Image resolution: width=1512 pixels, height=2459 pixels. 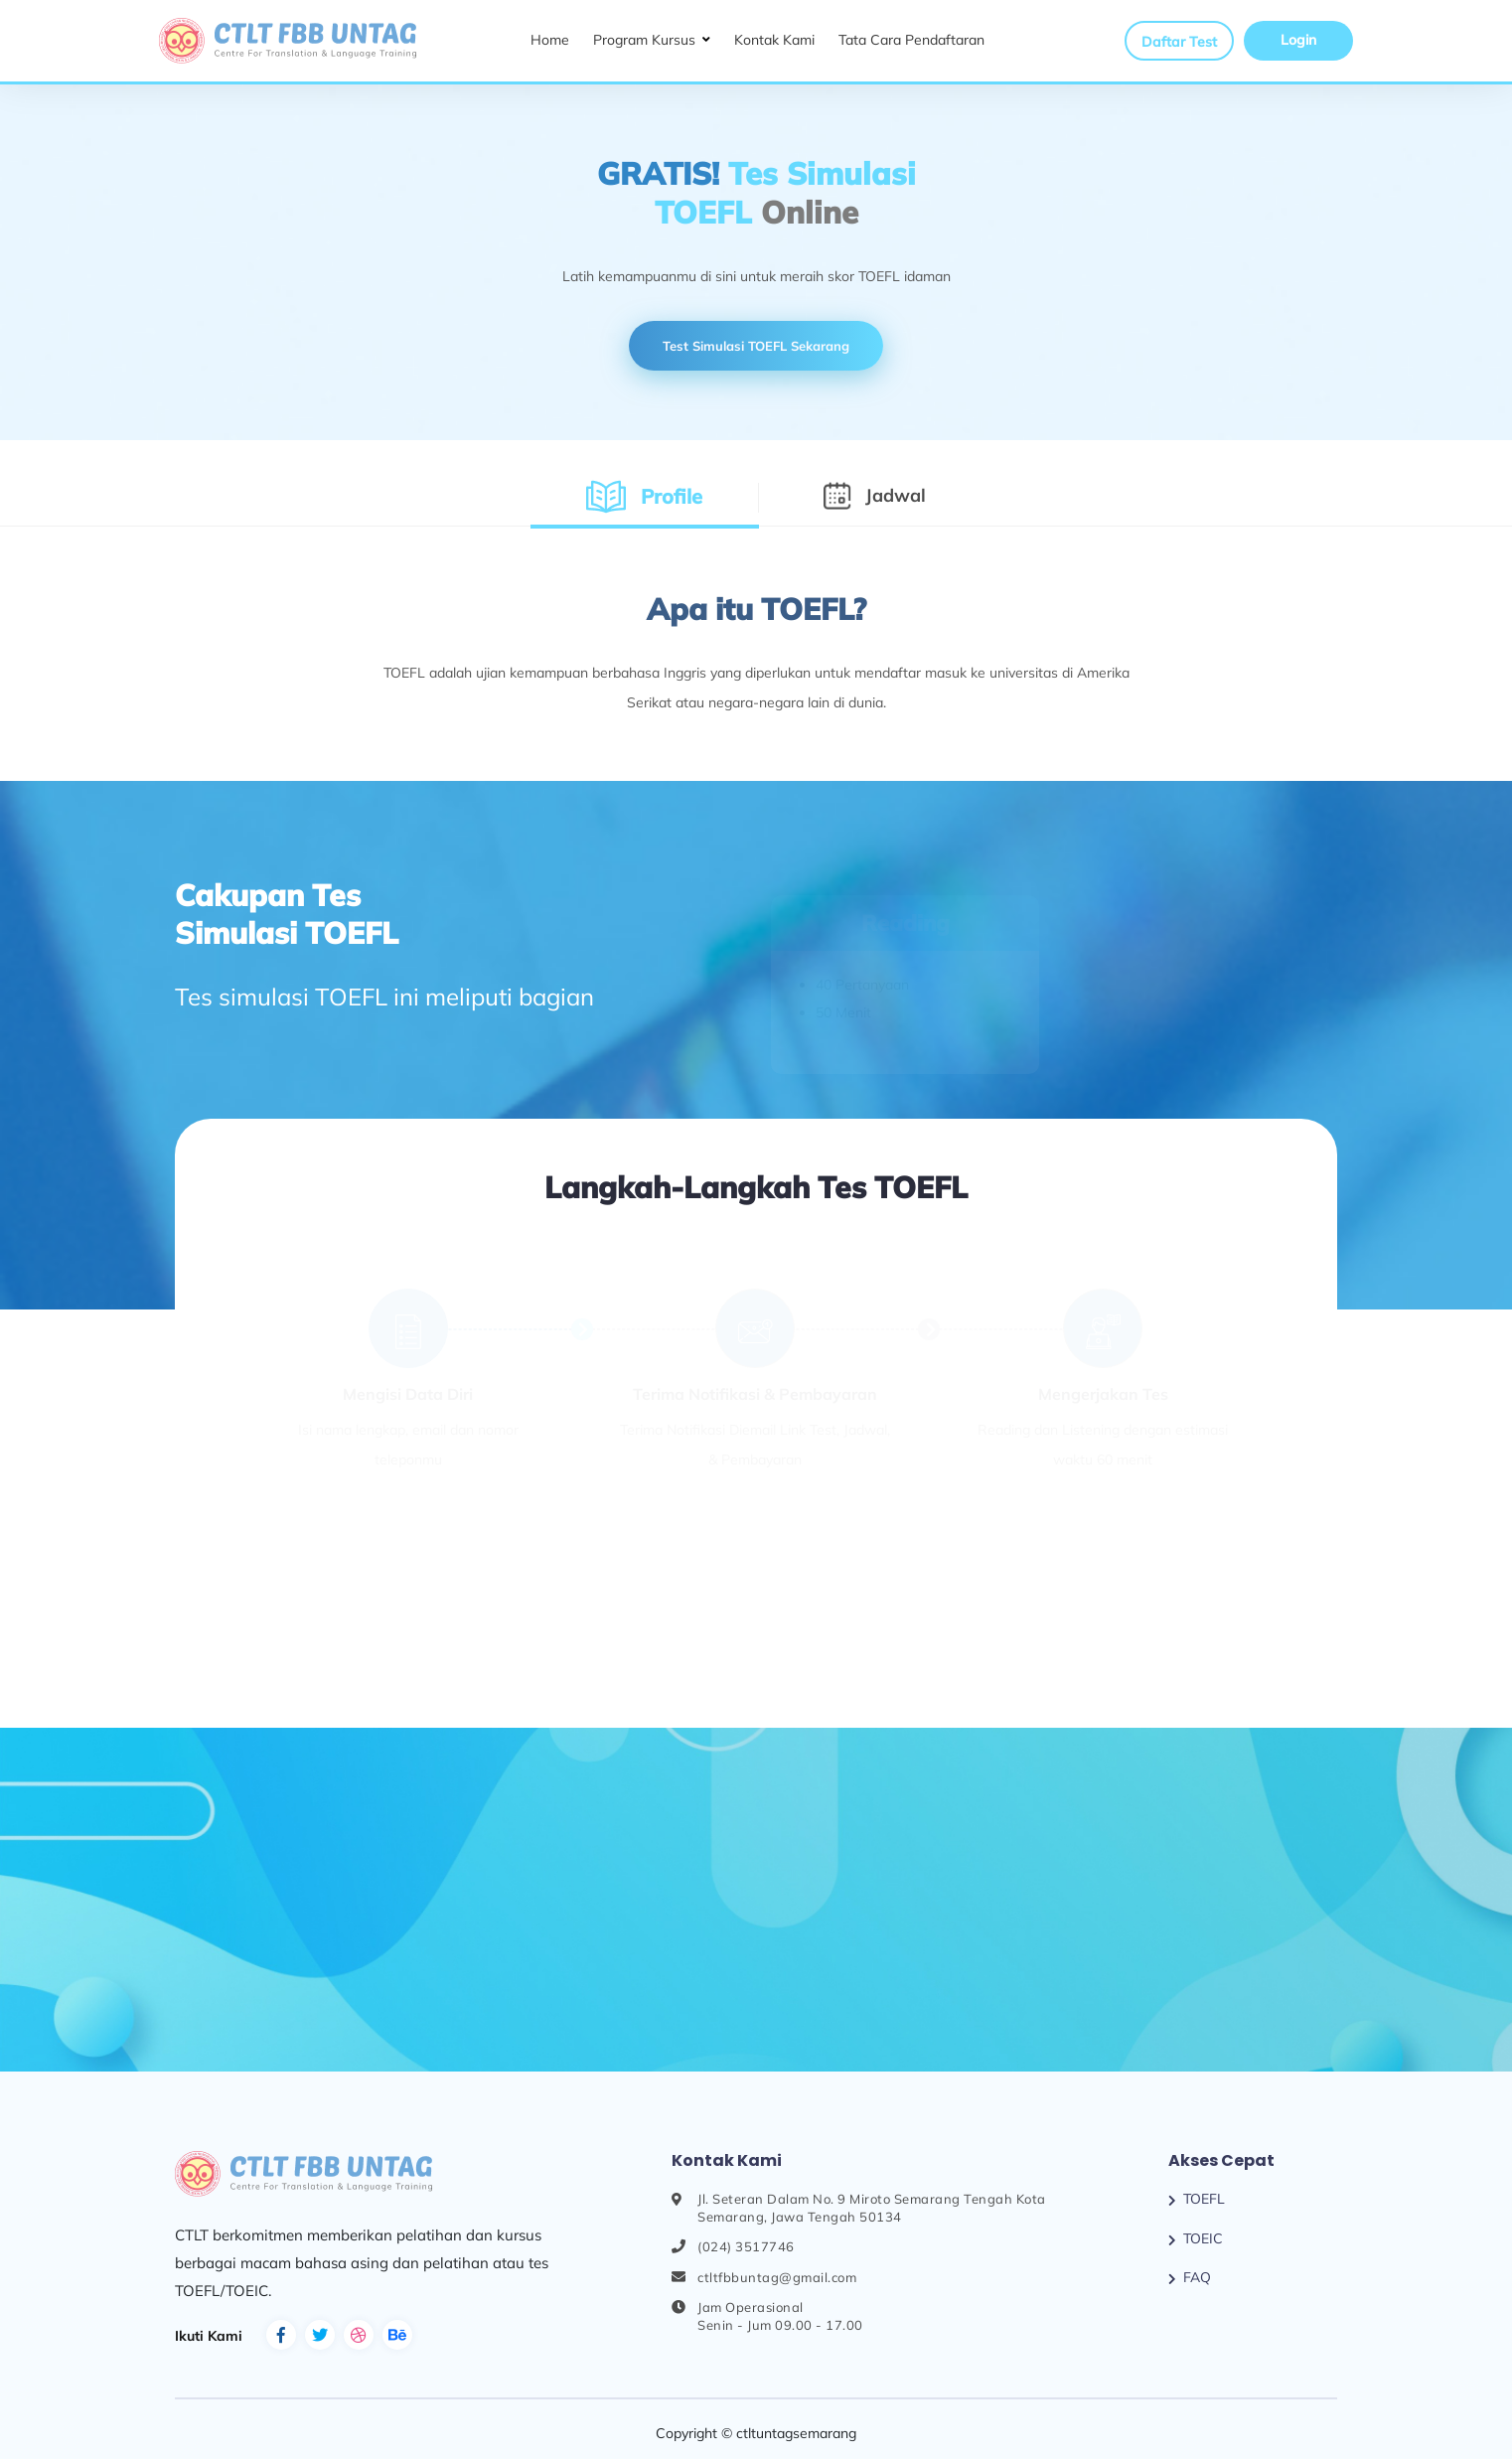 I want to click on Test Simulasi TOEFL Sekarang, so click(x=756, y=346).